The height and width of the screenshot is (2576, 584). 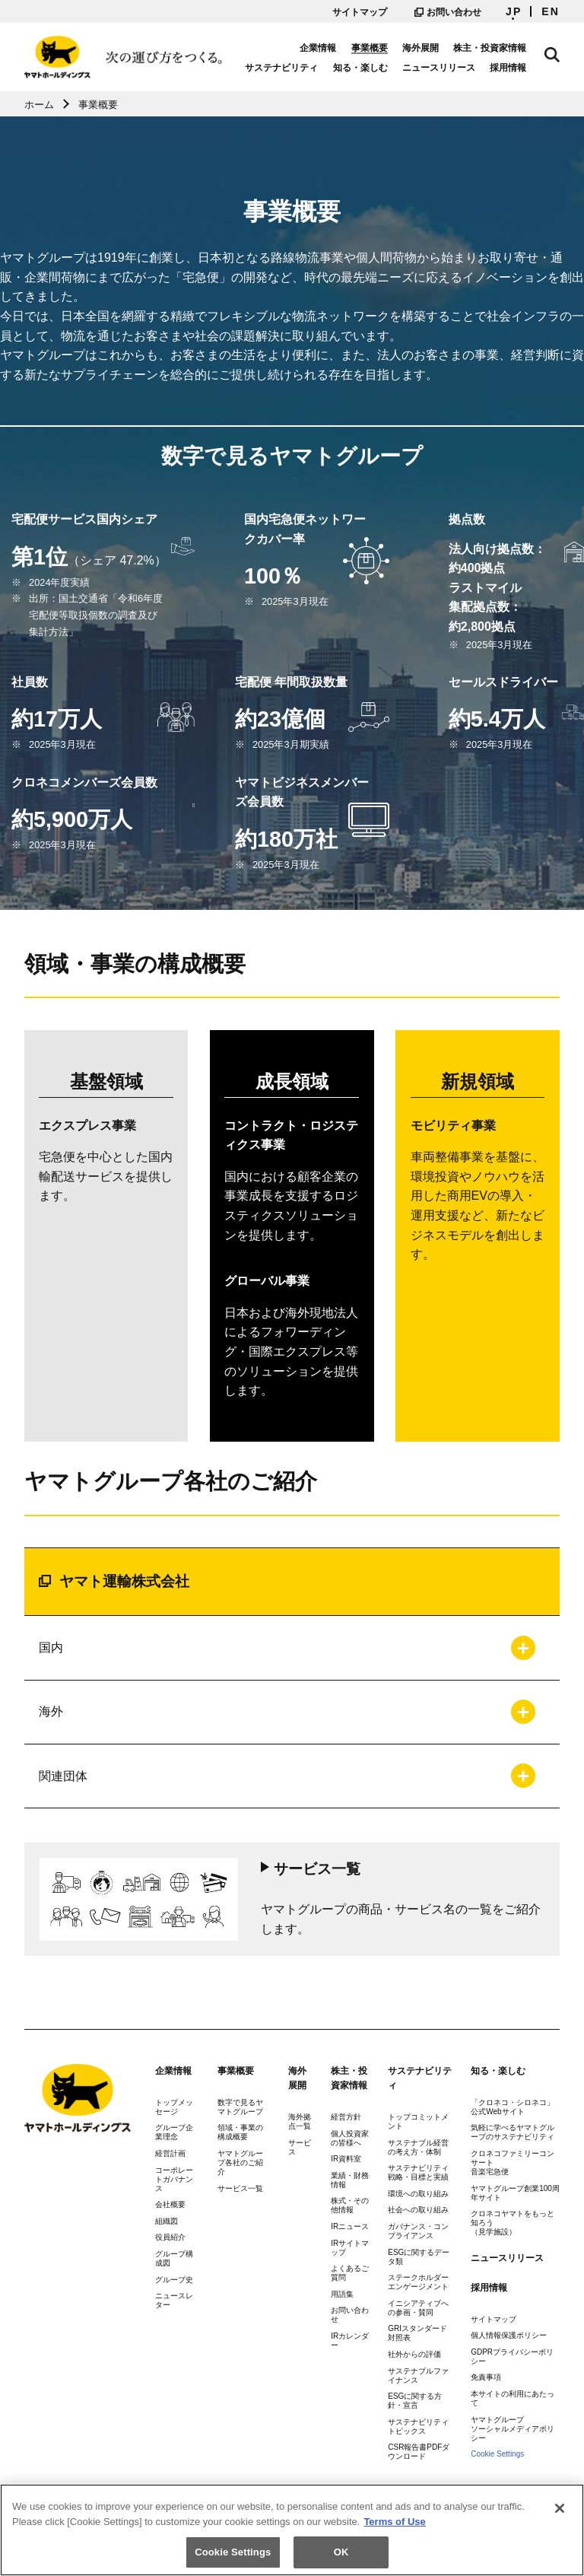 What do you see at coordinates (552, 54) in the screenshot?
I see `サイト内検索` at bounding box center [552, 54].